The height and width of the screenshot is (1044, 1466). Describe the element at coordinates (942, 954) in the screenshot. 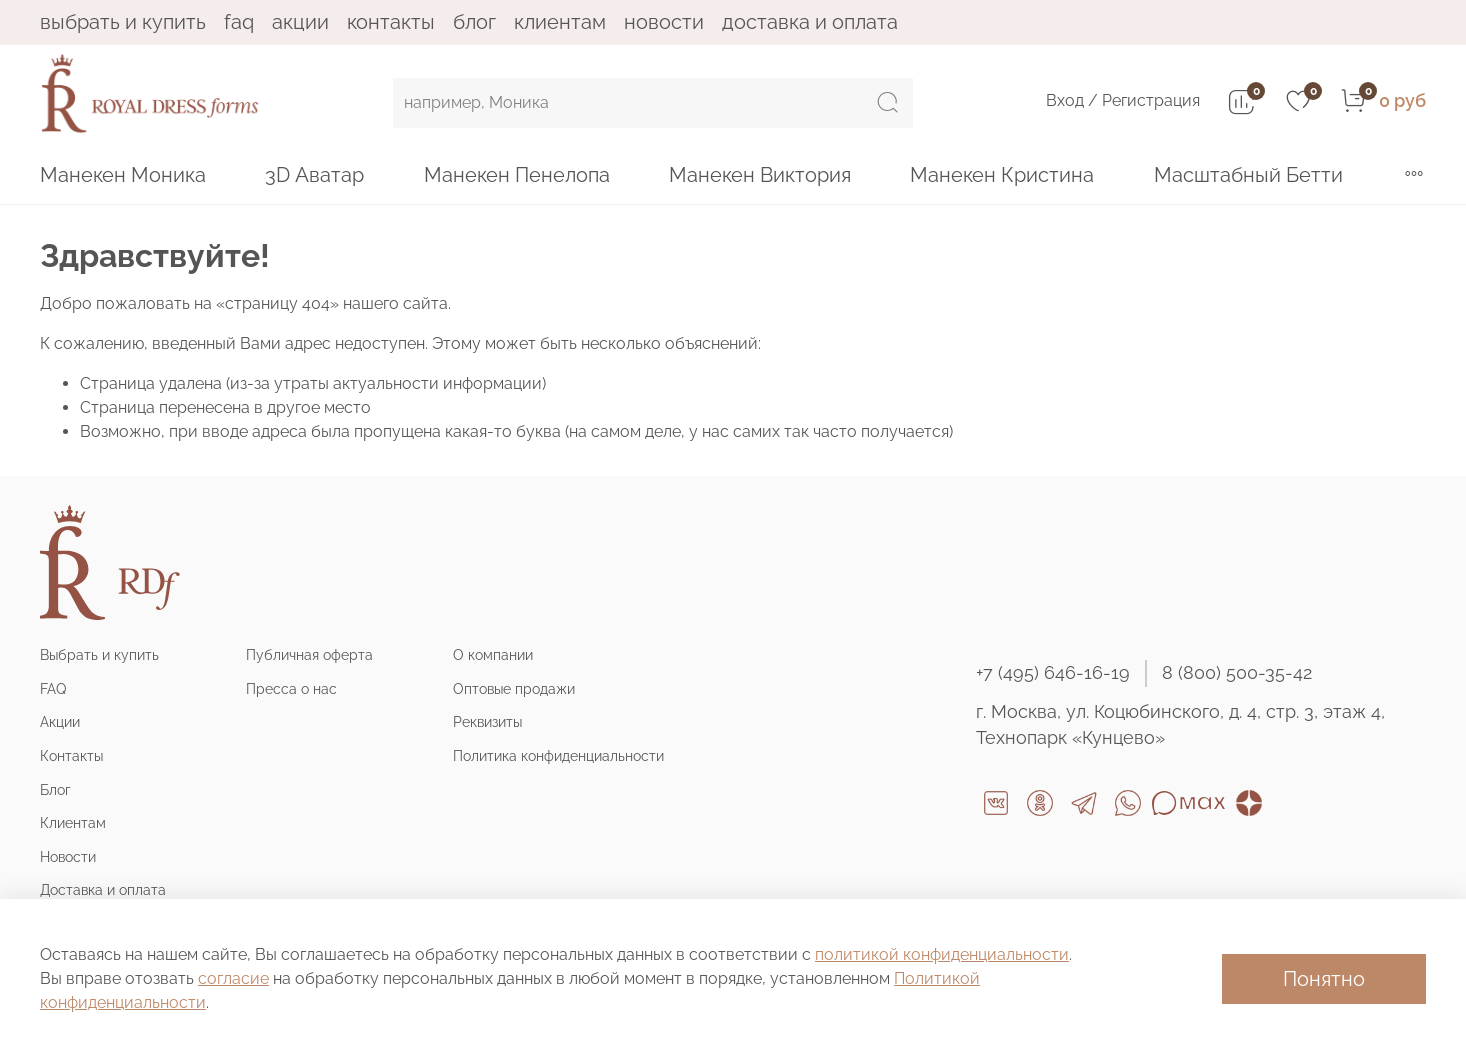

I see `политикой конфиденциальности` at that location.